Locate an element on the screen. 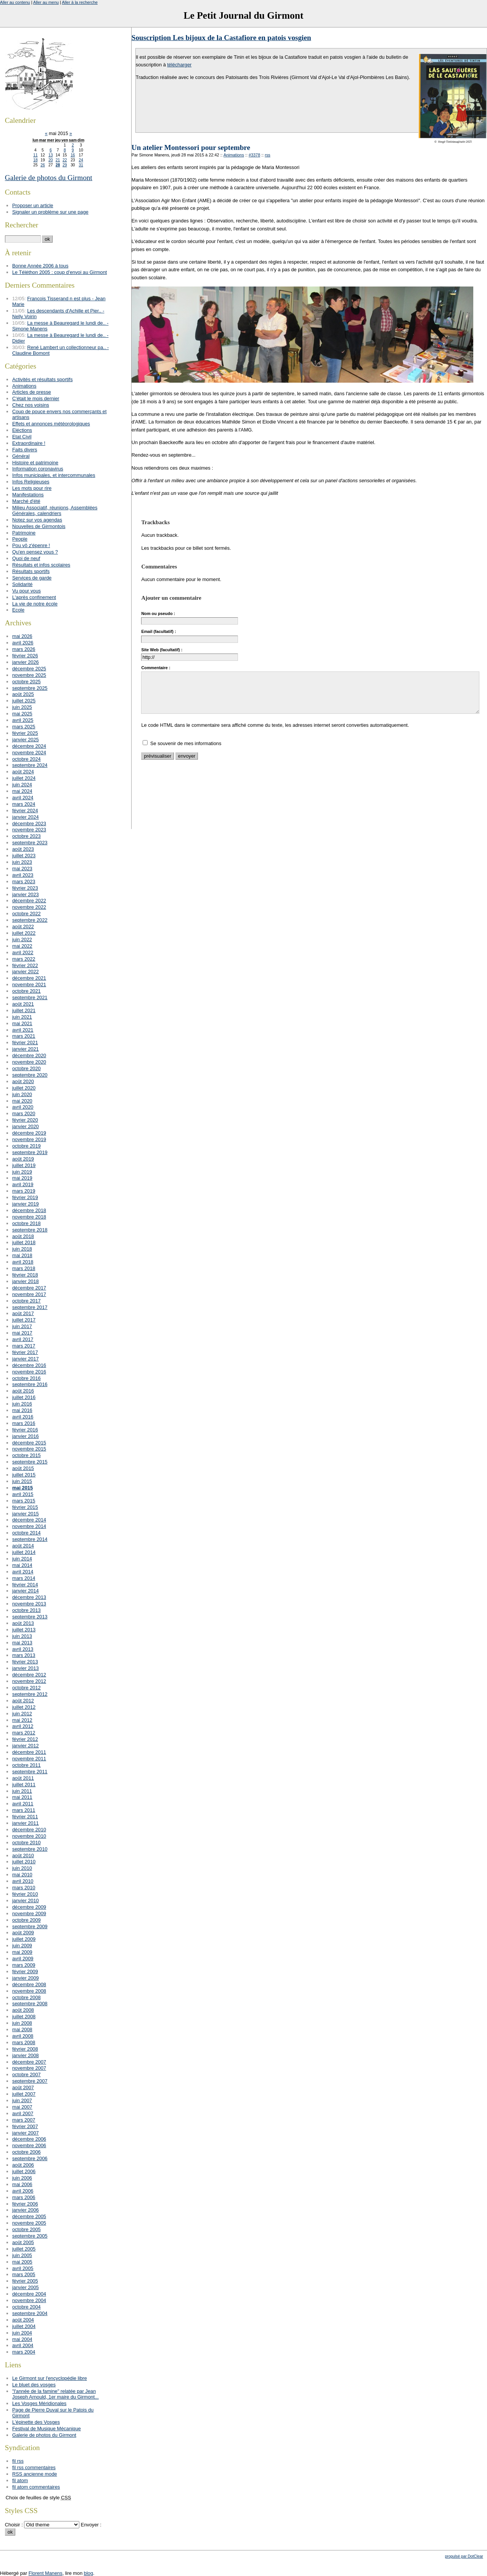 This screenshot has width=487, height=2576. mai 2018 is located at coordinates (22, 1255).